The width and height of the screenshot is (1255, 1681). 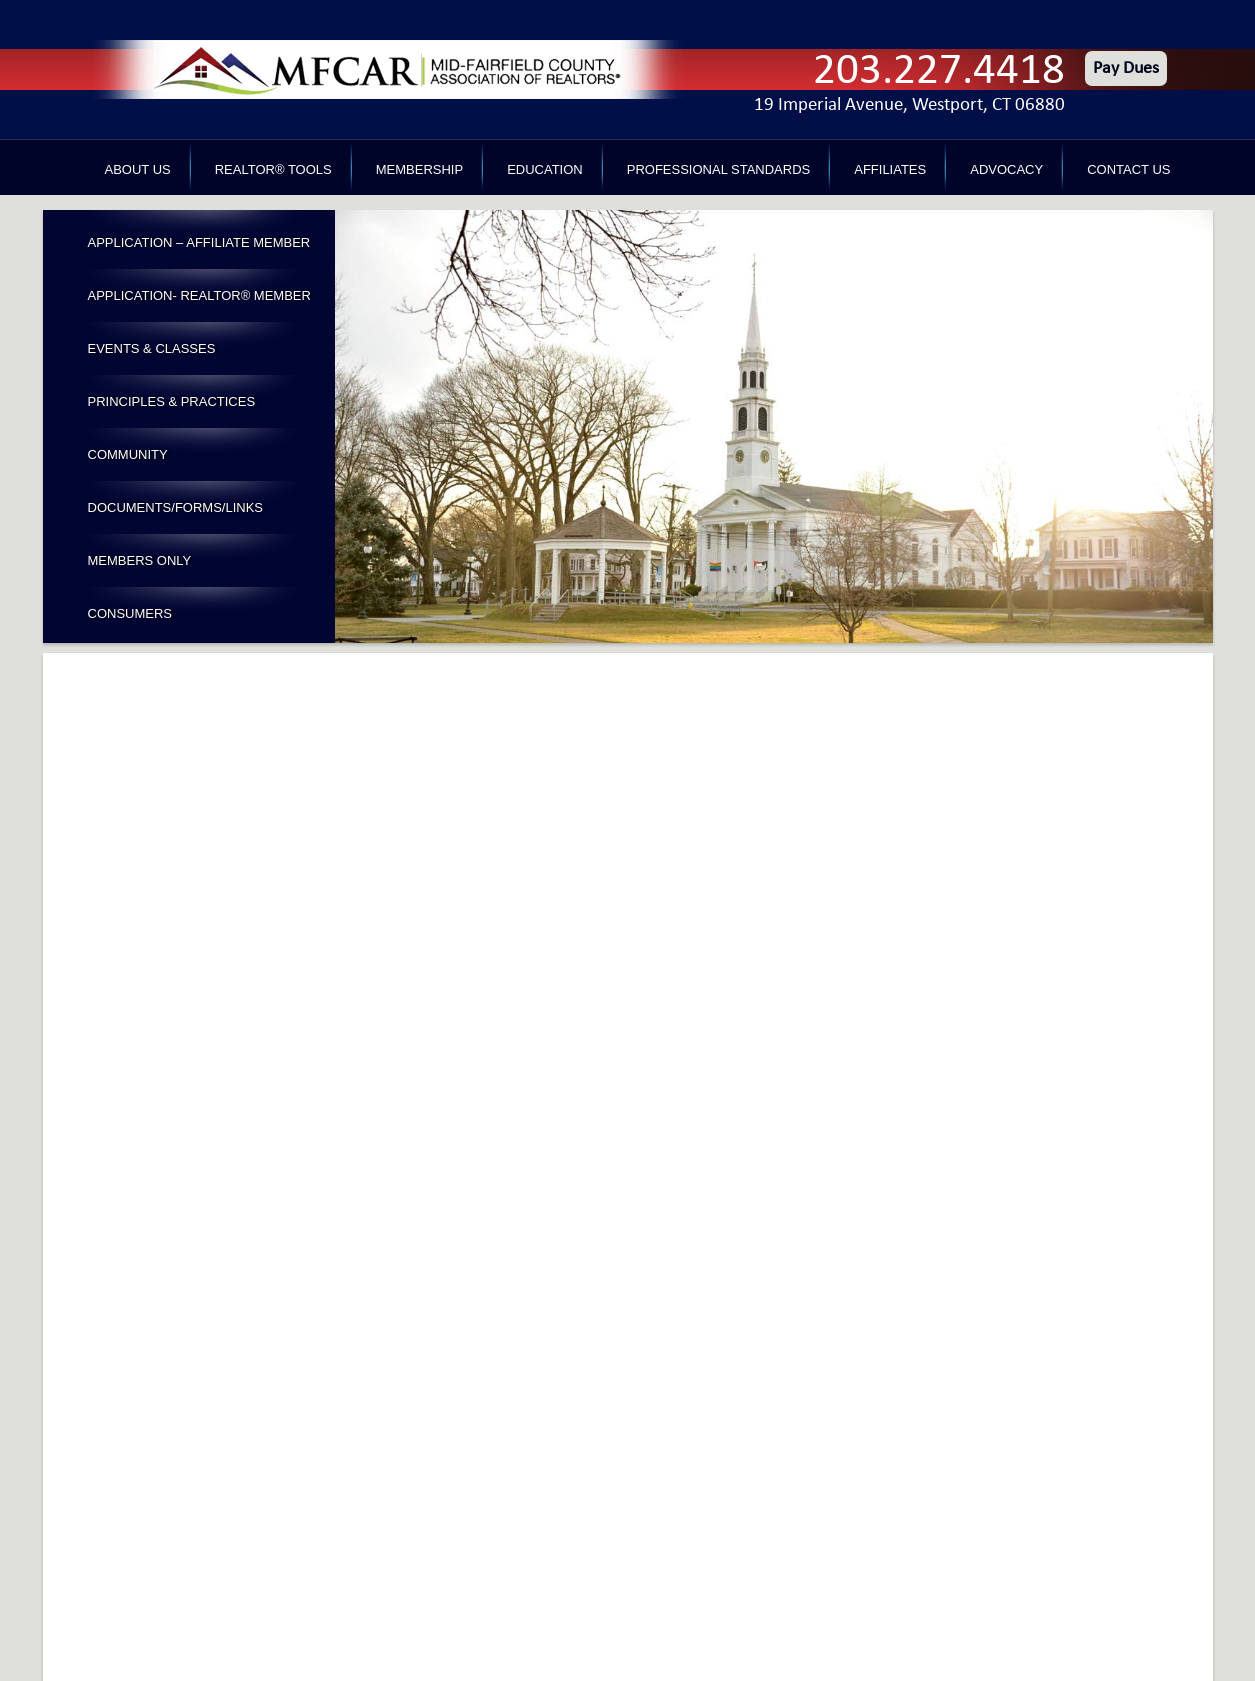 I want to click on About Us, so click(x=138, y=169).